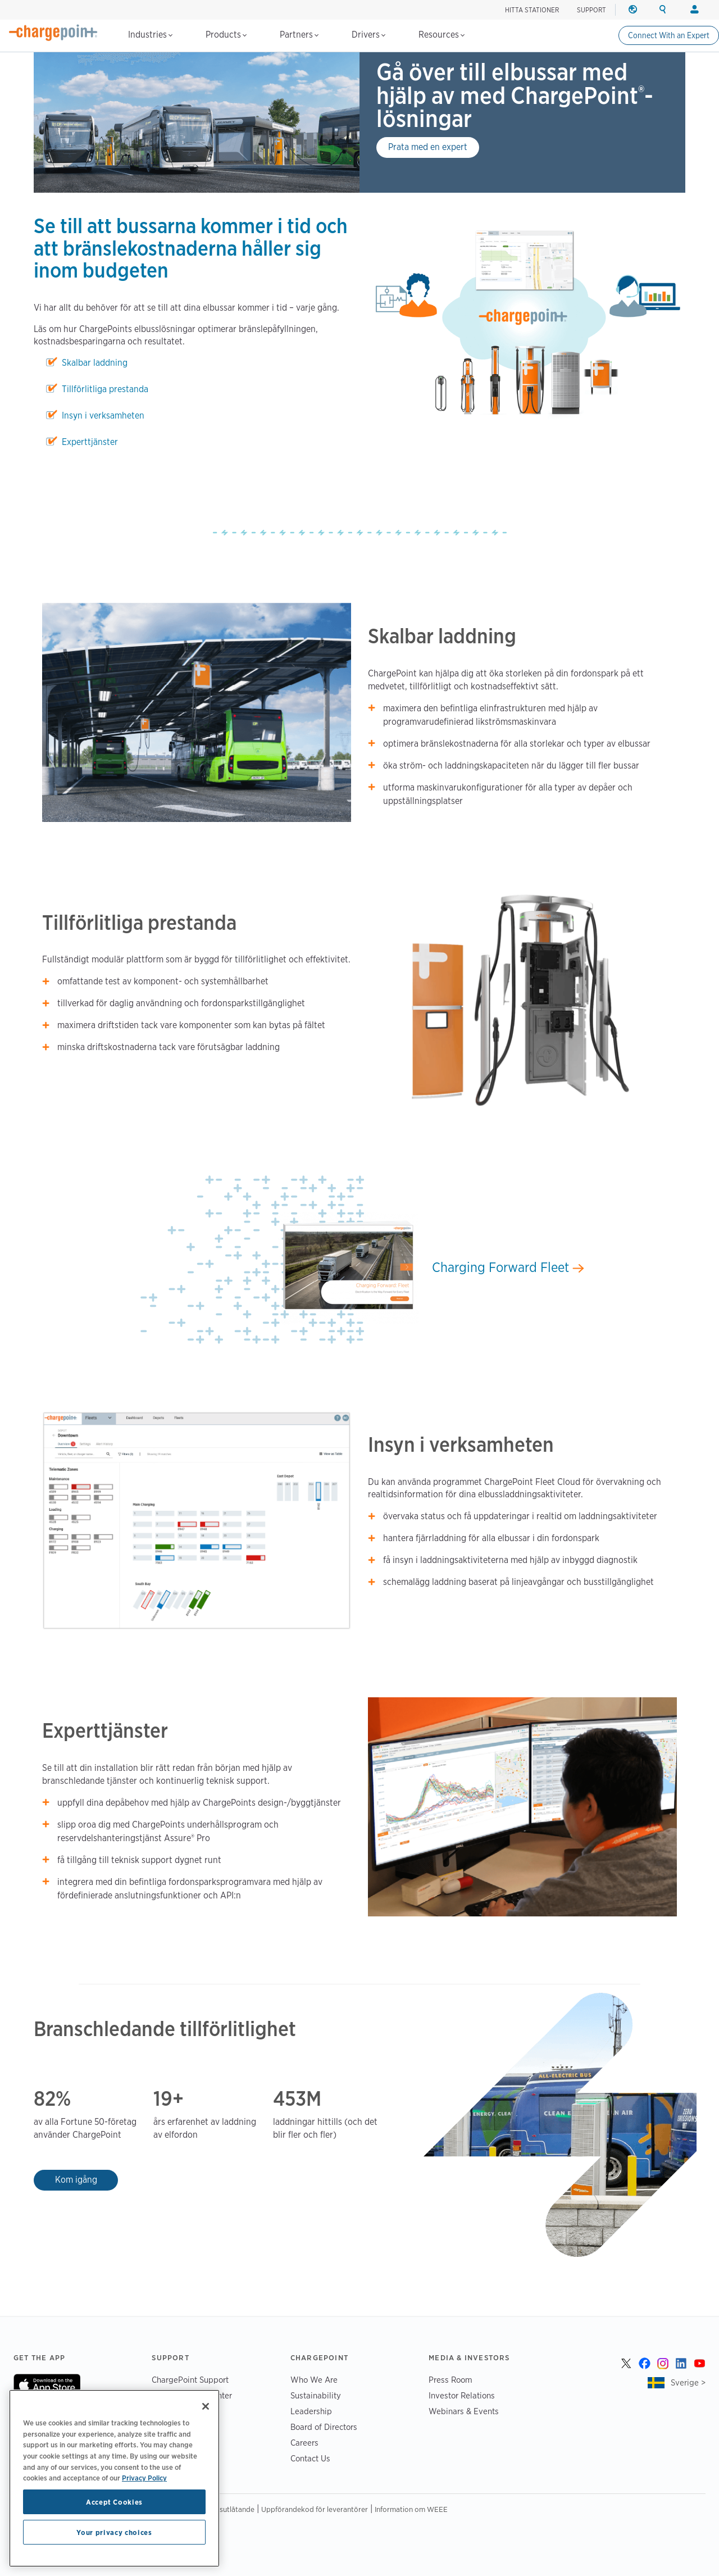 This screenshot has width=719, height=2576. I want to click on Drivers, so click(368, 34).